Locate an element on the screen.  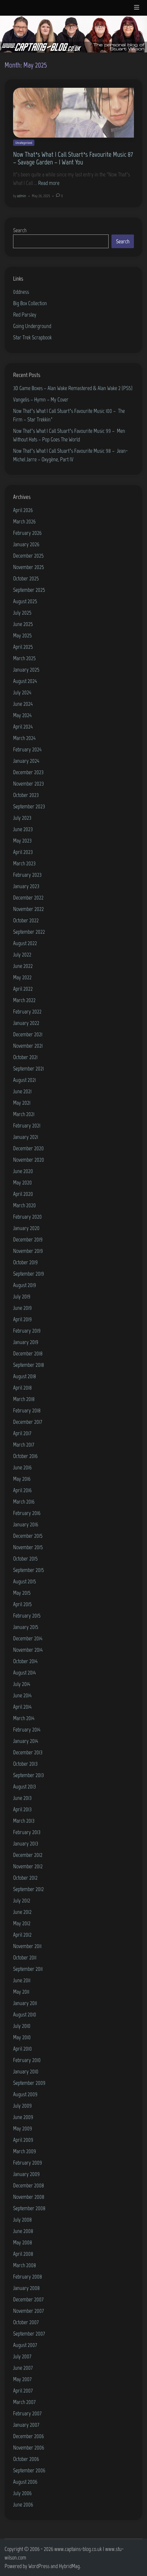
August 2019 is located at coordinates (24, 1285).